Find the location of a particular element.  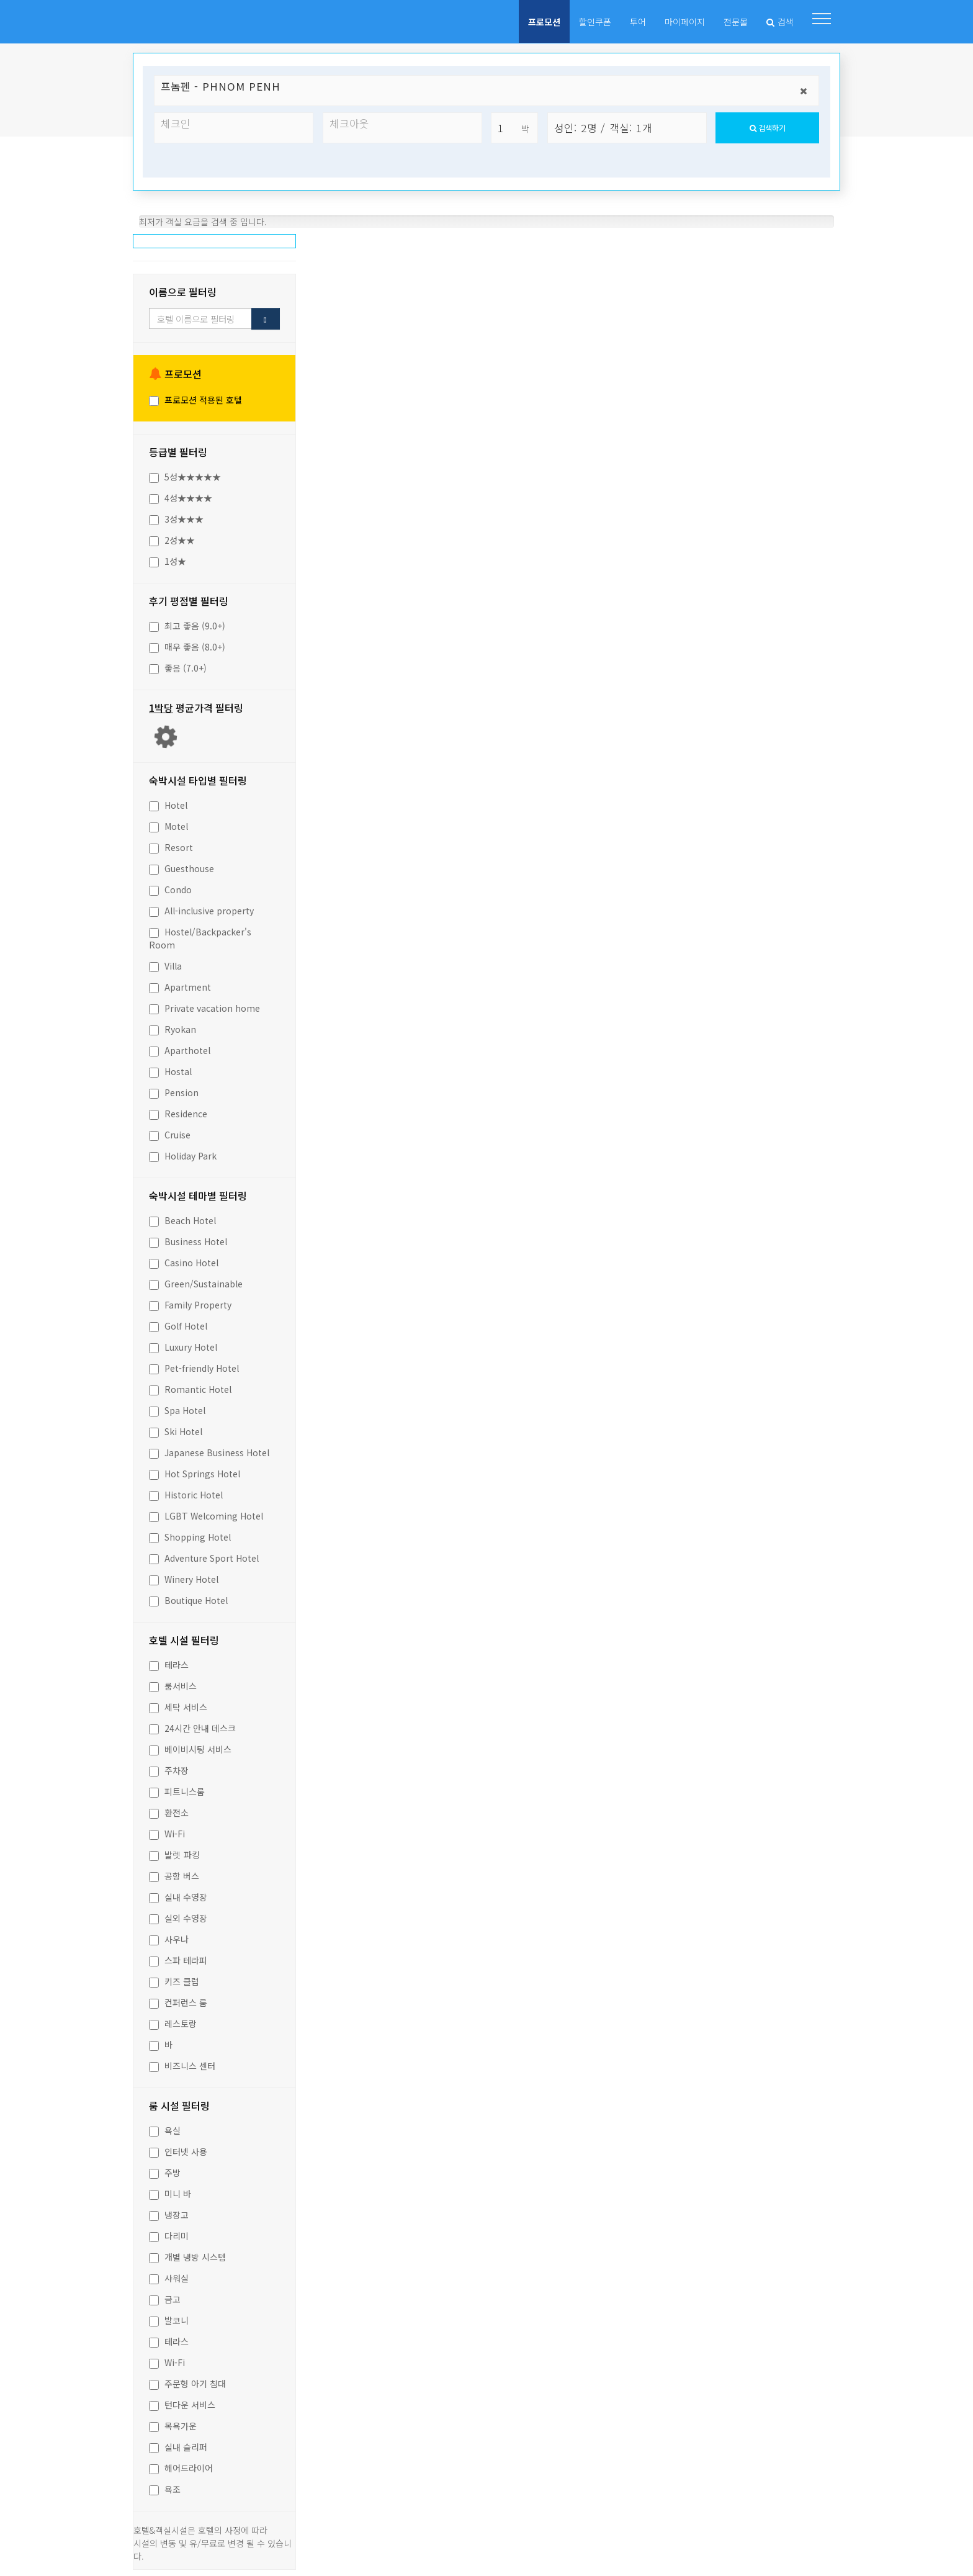

Private vacation home is located at coordinates (204, 1005).